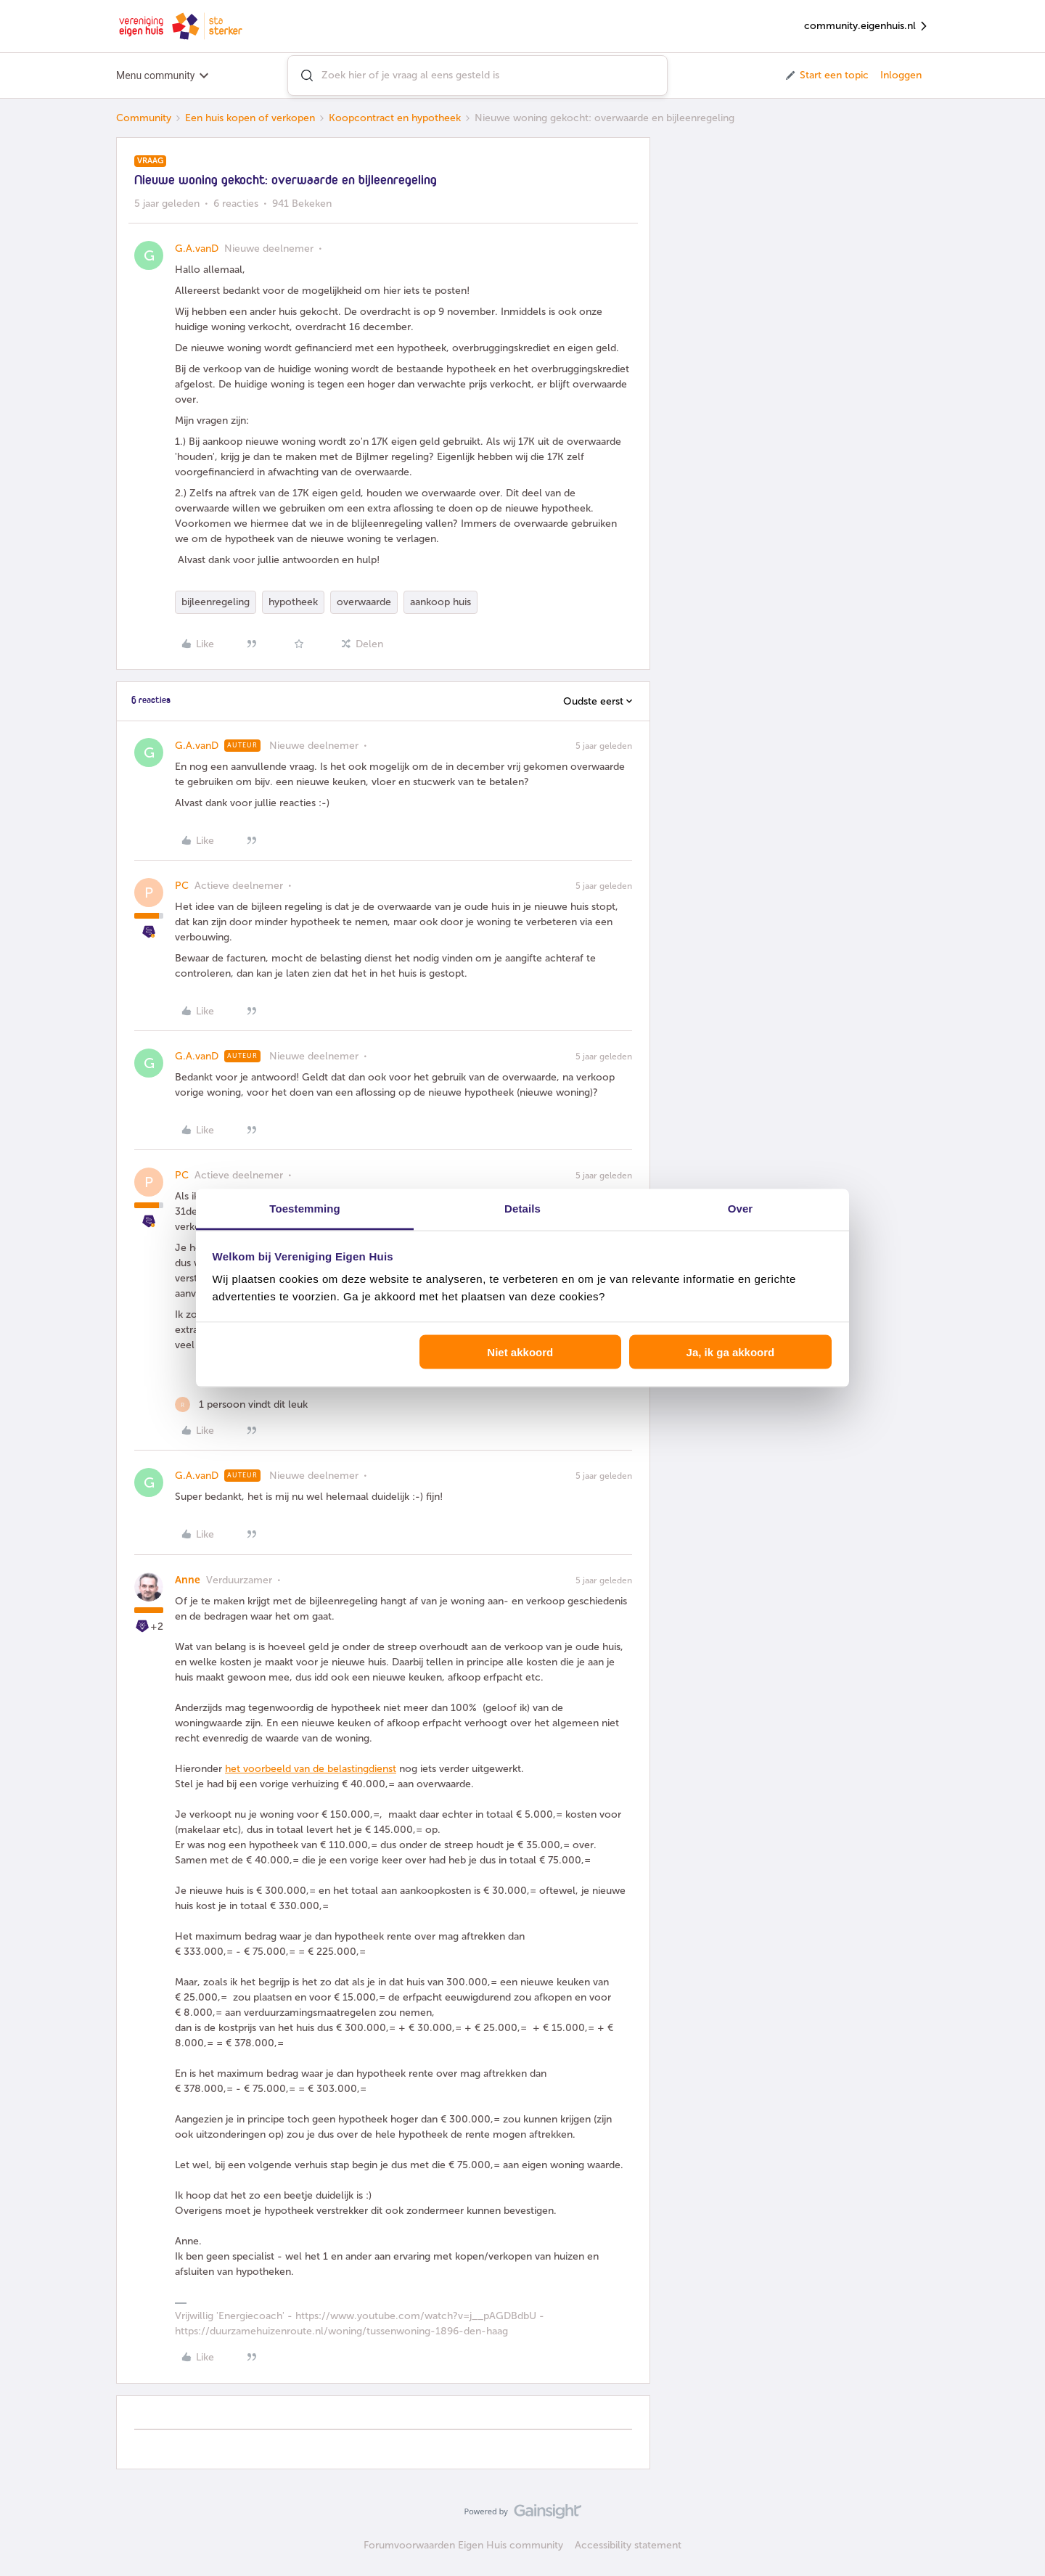  What do you see at coordinates (740, 1208) in the screenshot?
I see `Over [tab]` at bounding box center [740, 1208].